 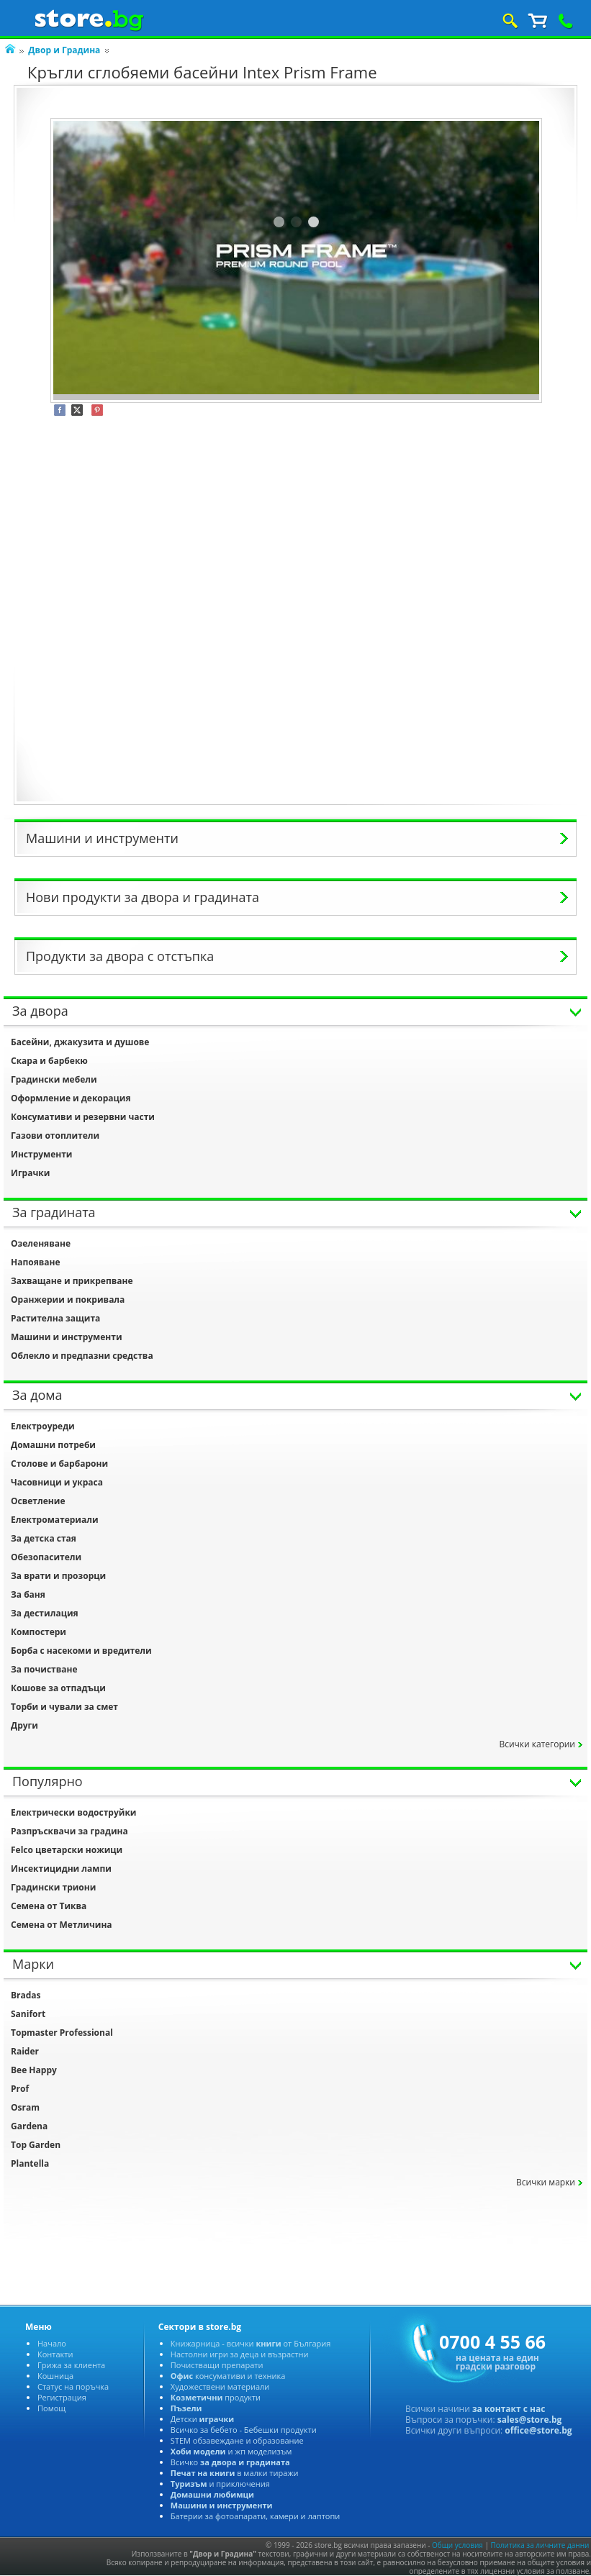 What do you see at coordinates (42, 1154) in the screenshot?
I see `Инструменти` at bounding box center [42, 1154].